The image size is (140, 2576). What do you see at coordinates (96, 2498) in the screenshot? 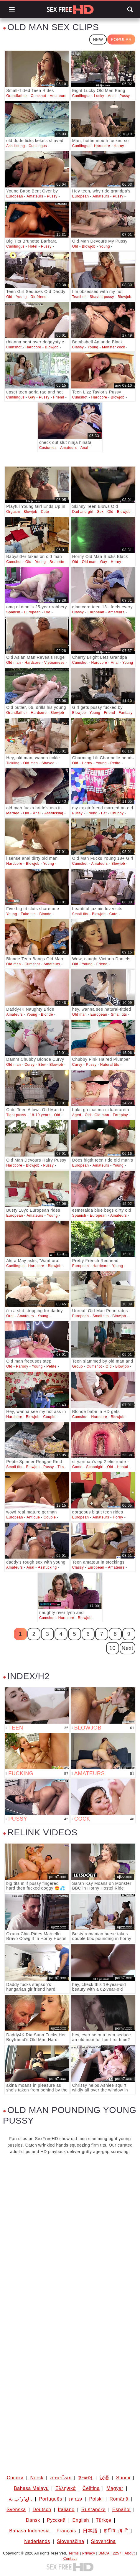
I see `Polski` at bounding box center [96, 2498].